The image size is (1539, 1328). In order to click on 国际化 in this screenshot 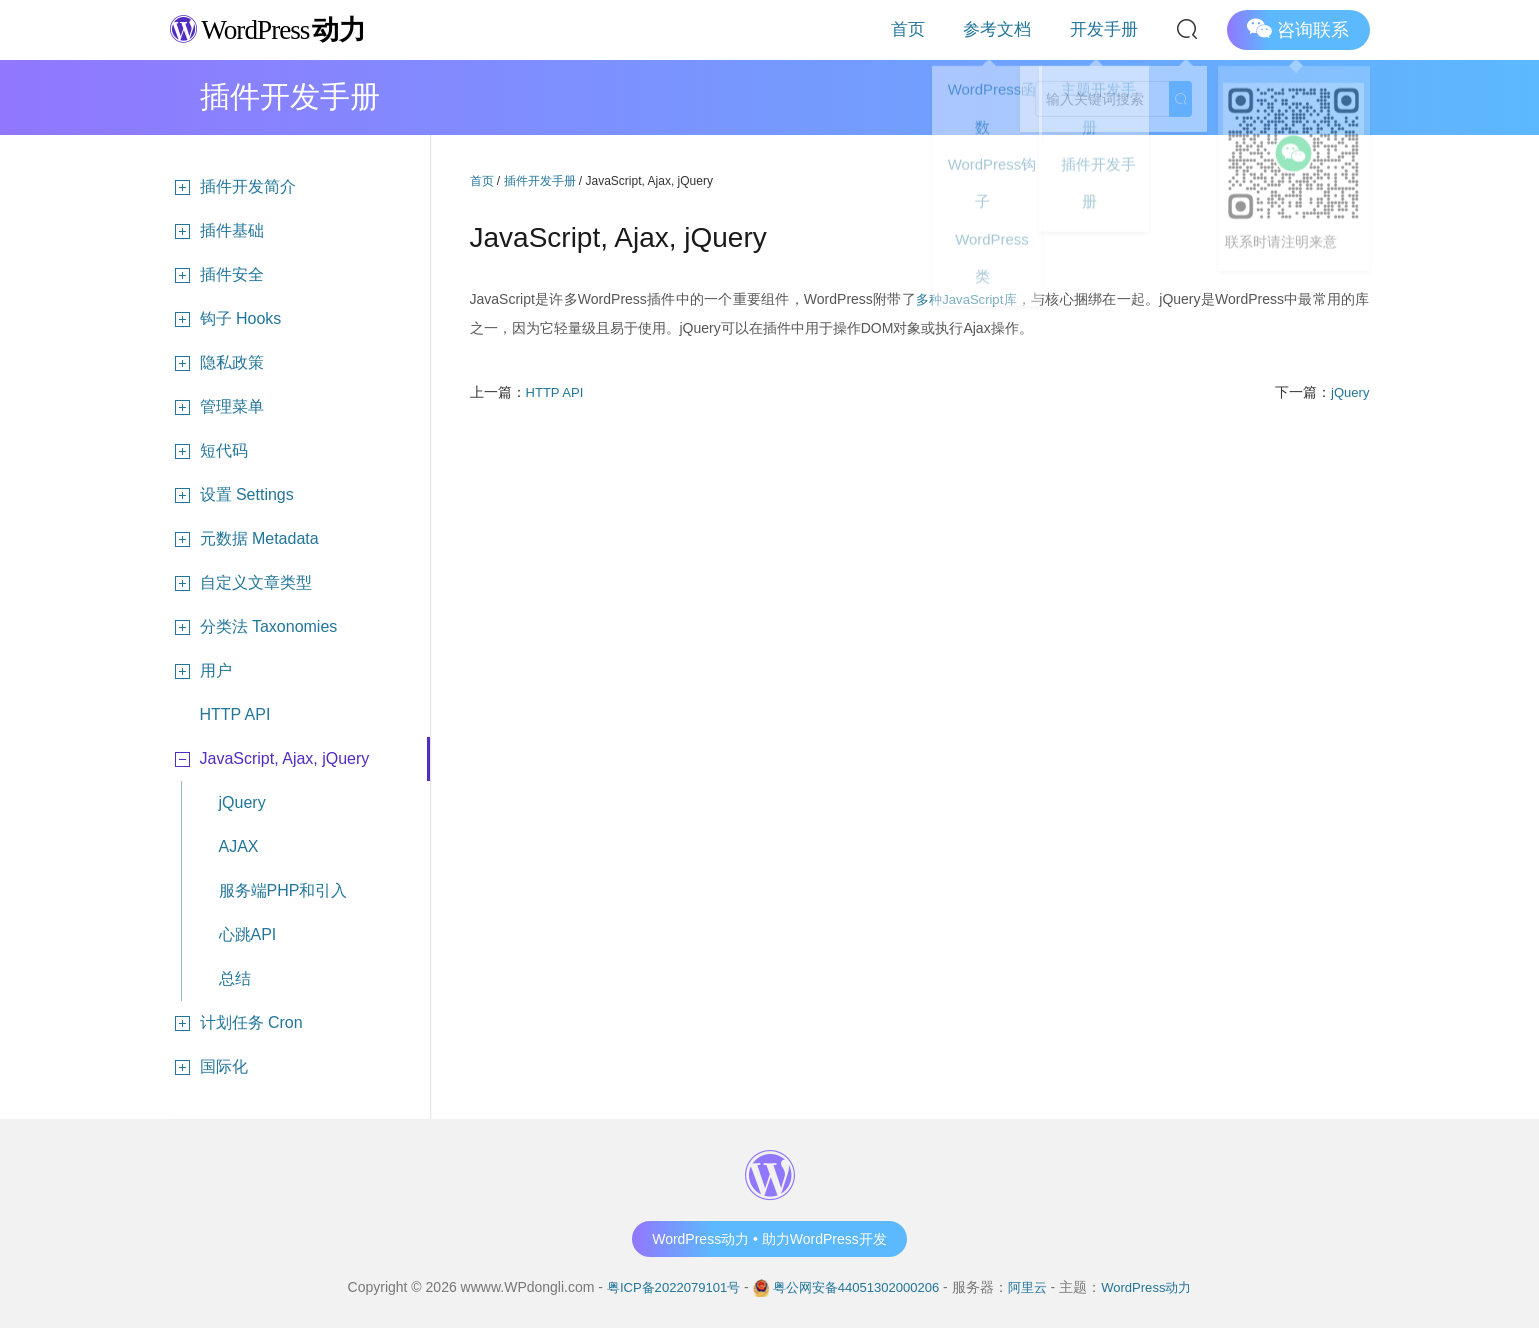, I will do `click(209, 1067)`.